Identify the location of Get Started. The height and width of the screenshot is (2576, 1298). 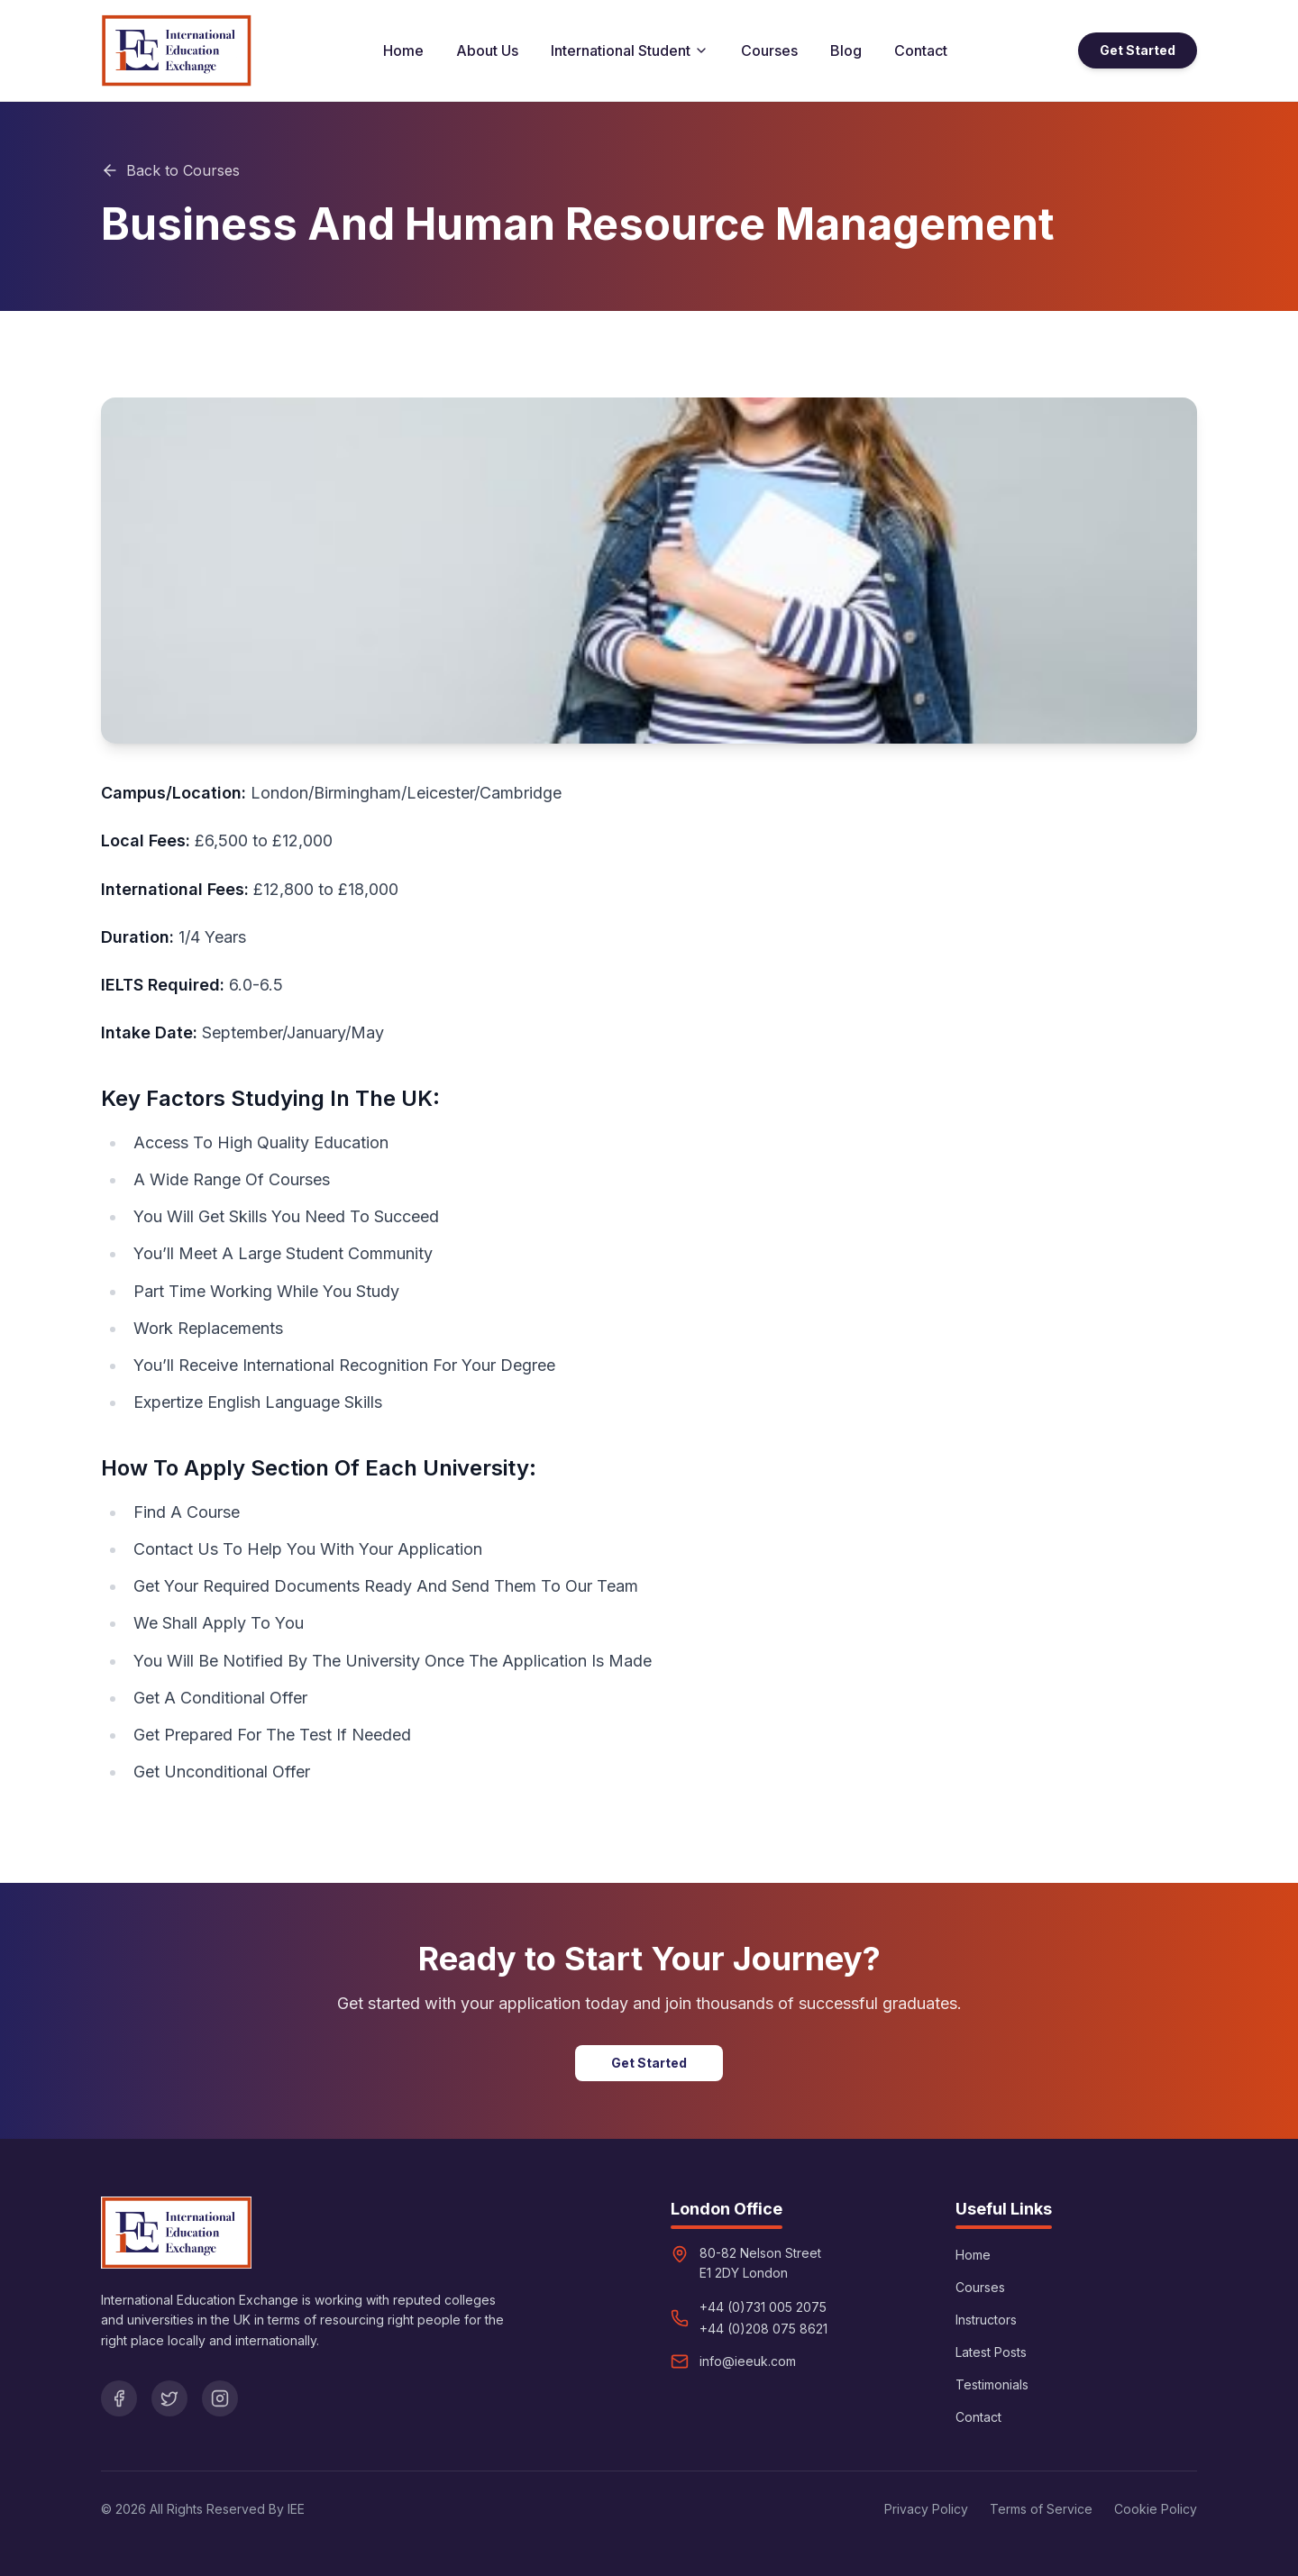
(1137, 50).